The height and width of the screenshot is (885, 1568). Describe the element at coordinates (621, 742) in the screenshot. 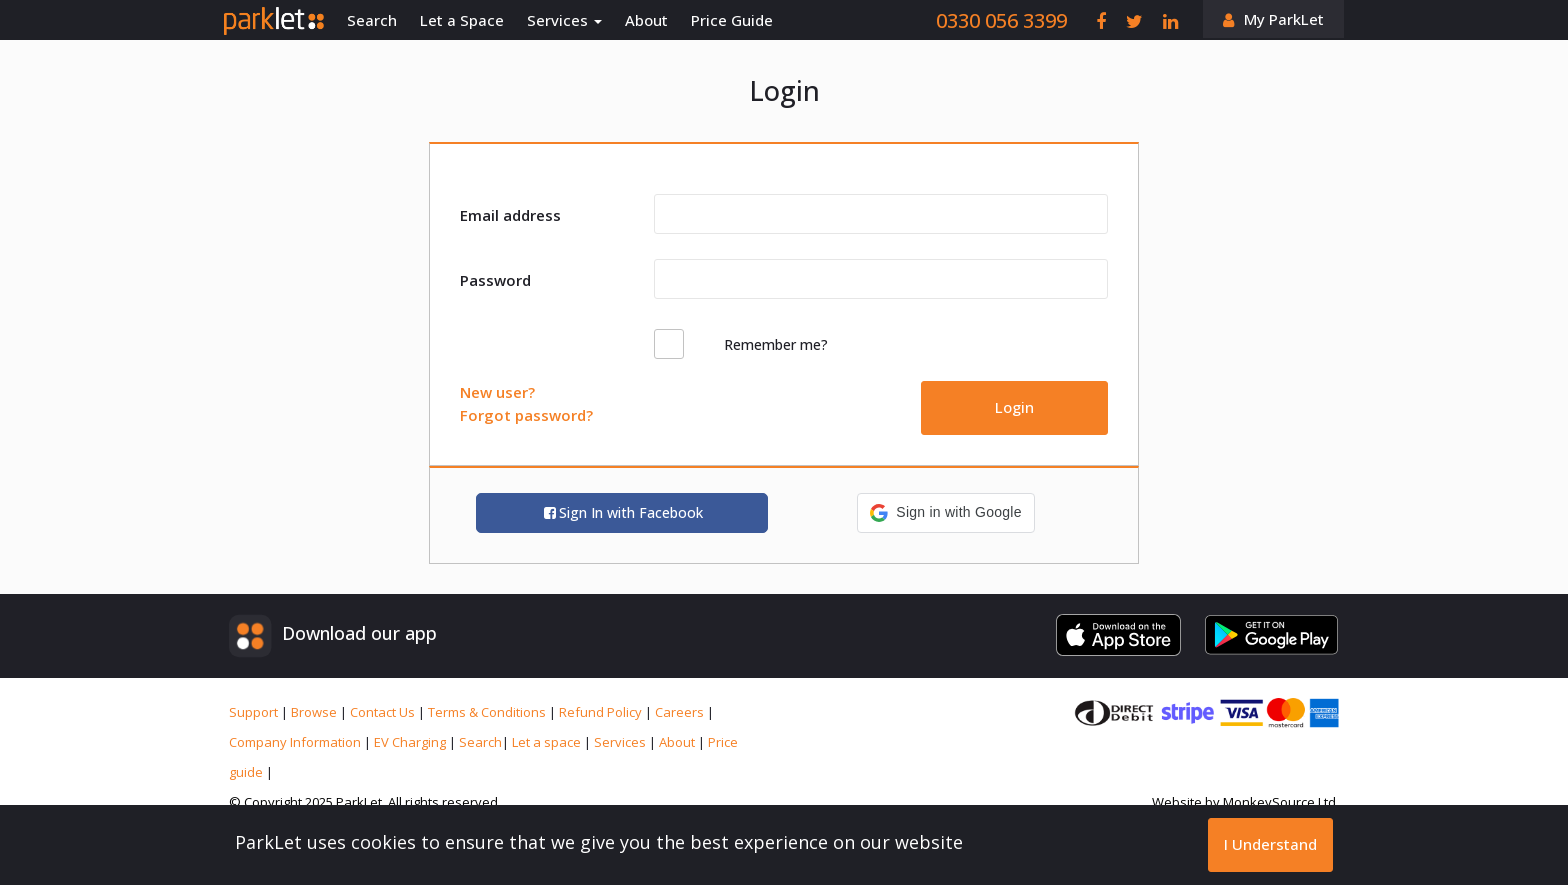

I see `Services` at that location.